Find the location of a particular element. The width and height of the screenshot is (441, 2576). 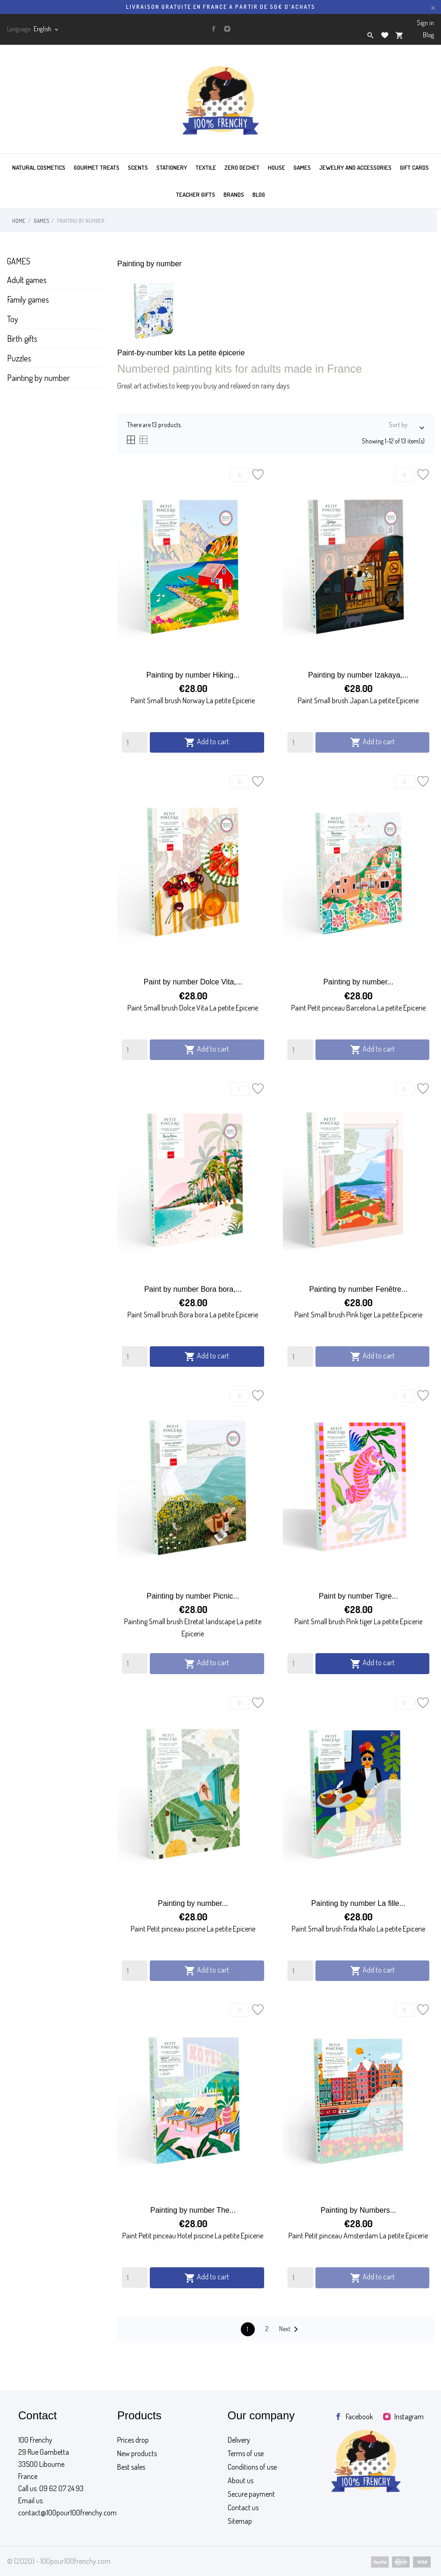

Conditions of use is located at coordinates (252, 2467).